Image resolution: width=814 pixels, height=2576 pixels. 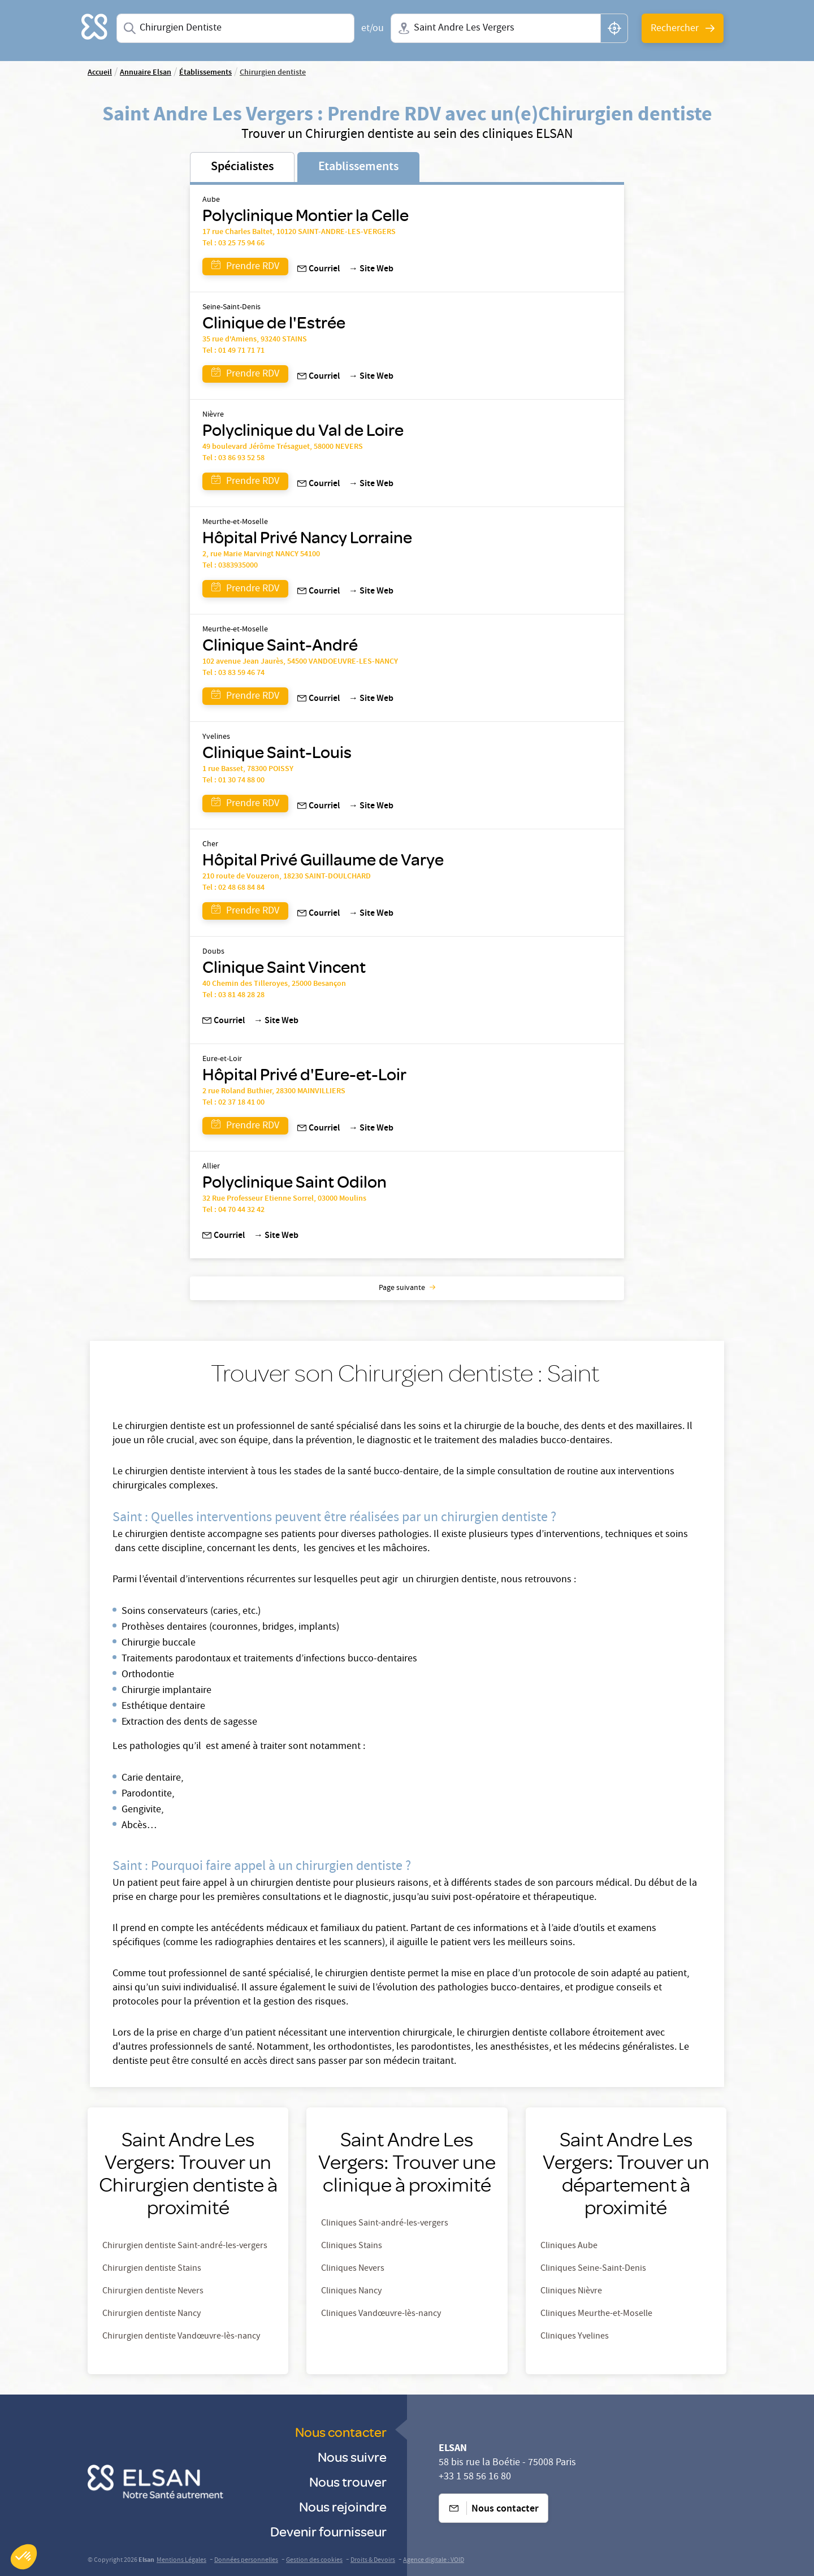 What do you see at coordinates (261, 554) in the screenshot?
I see `2, rue Marie Marvingt NANCY 54100` at bounding box center [261, 554].